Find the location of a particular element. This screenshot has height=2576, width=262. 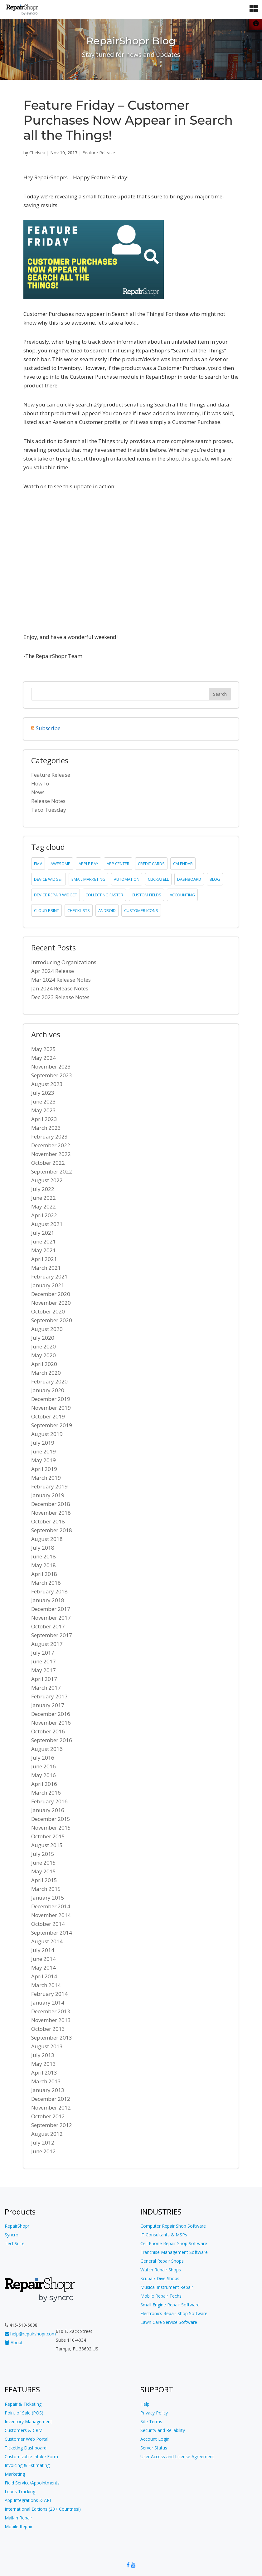

August 2012 is located at coordinates (47, 2133).